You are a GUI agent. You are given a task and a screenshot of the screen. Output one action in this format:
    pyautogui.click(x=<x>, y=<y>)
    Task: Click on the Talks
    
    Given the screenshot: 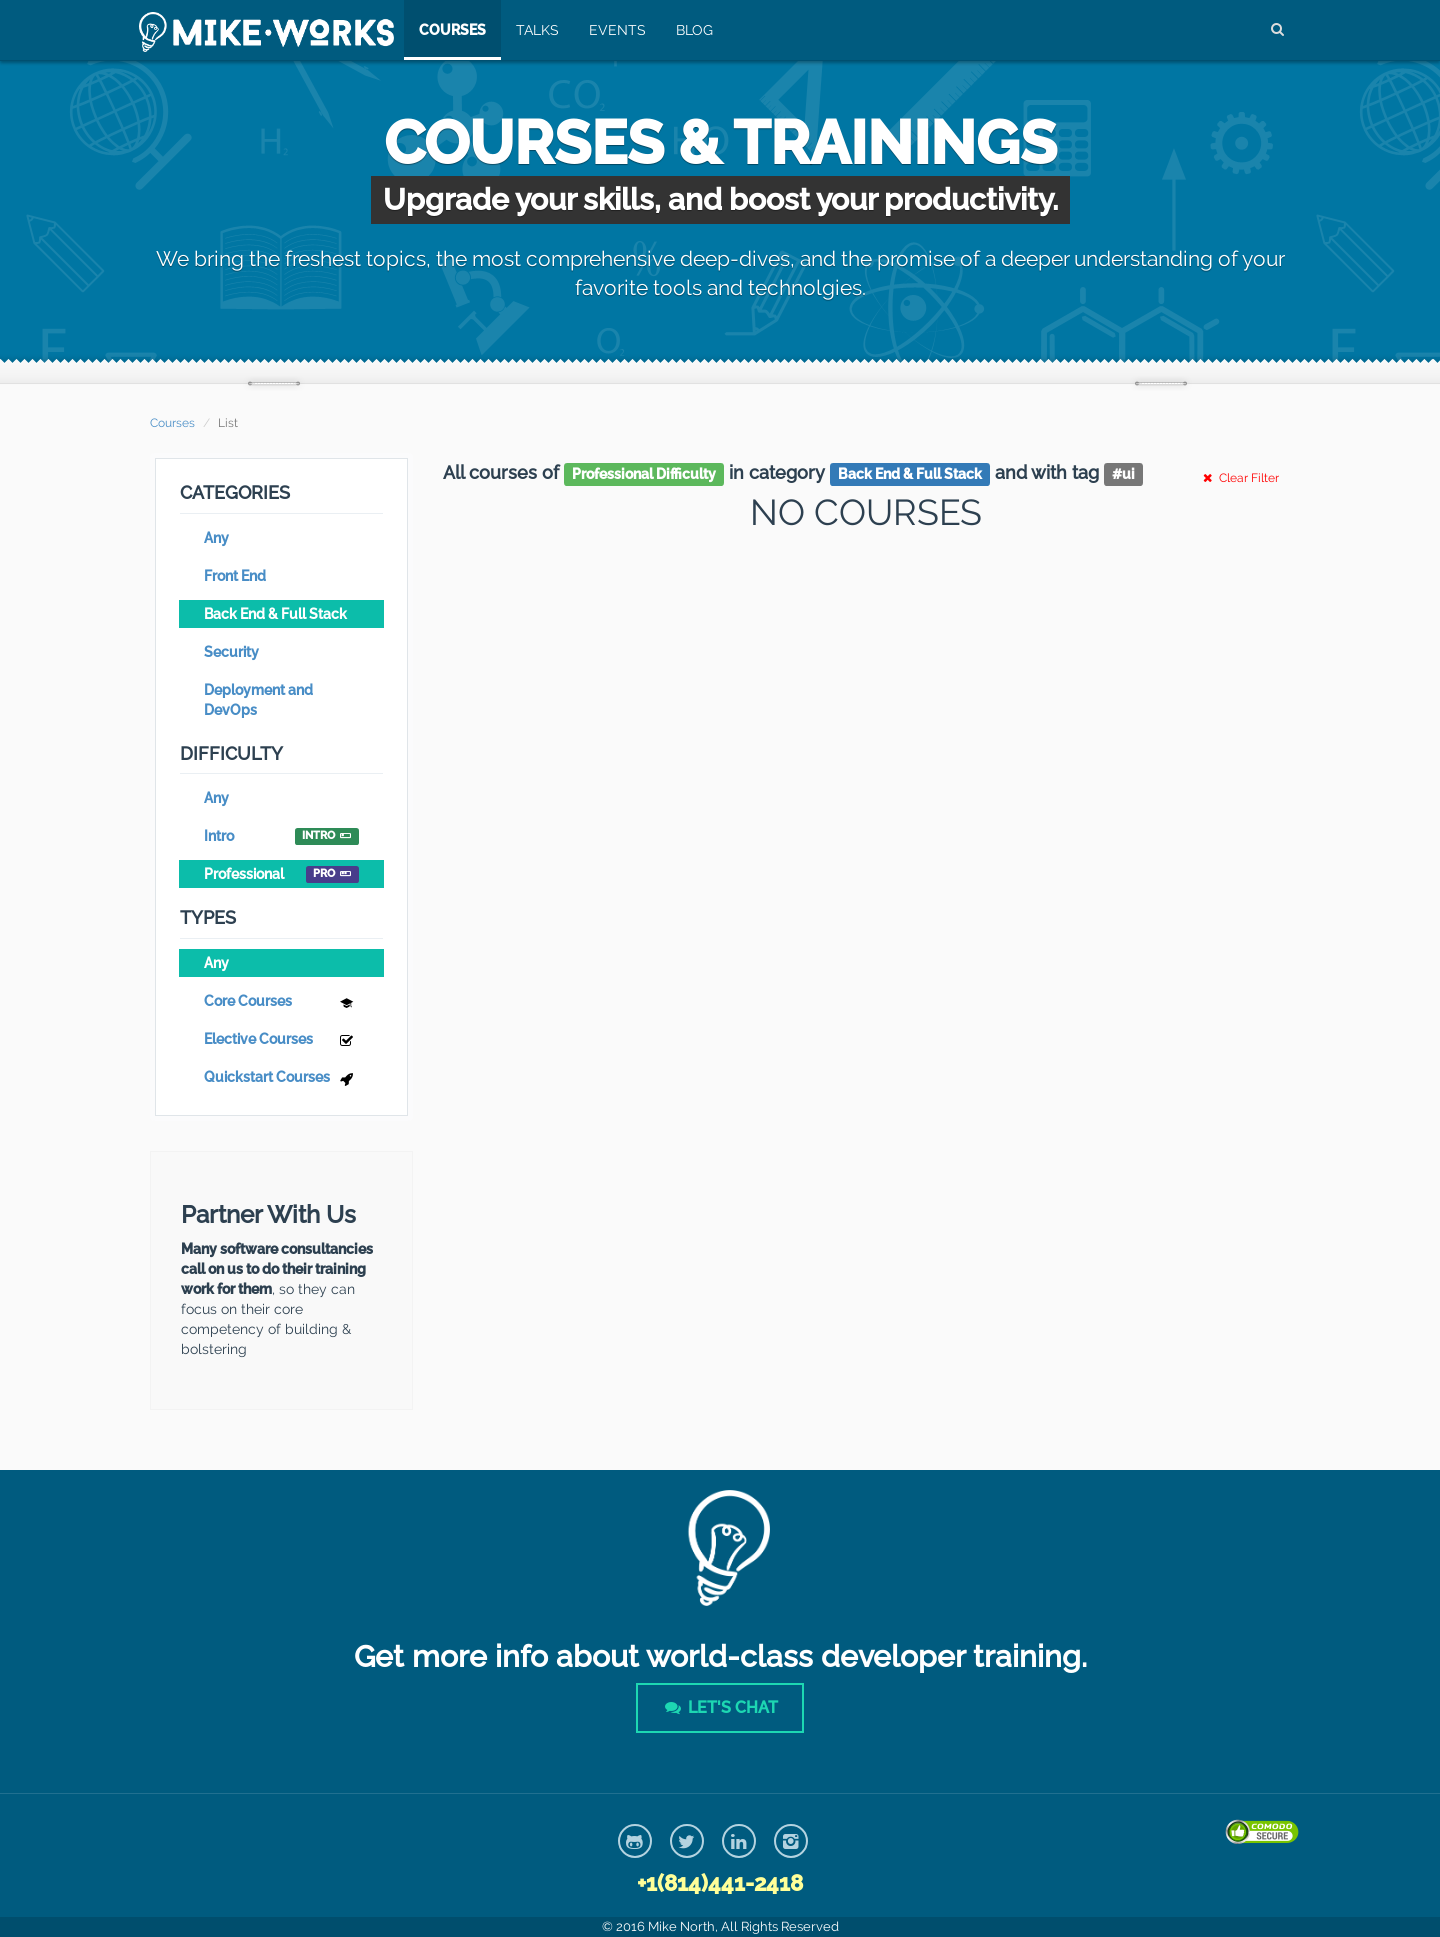 What is the action you would take?
    pyautogui.click(x=533, y=30)
    